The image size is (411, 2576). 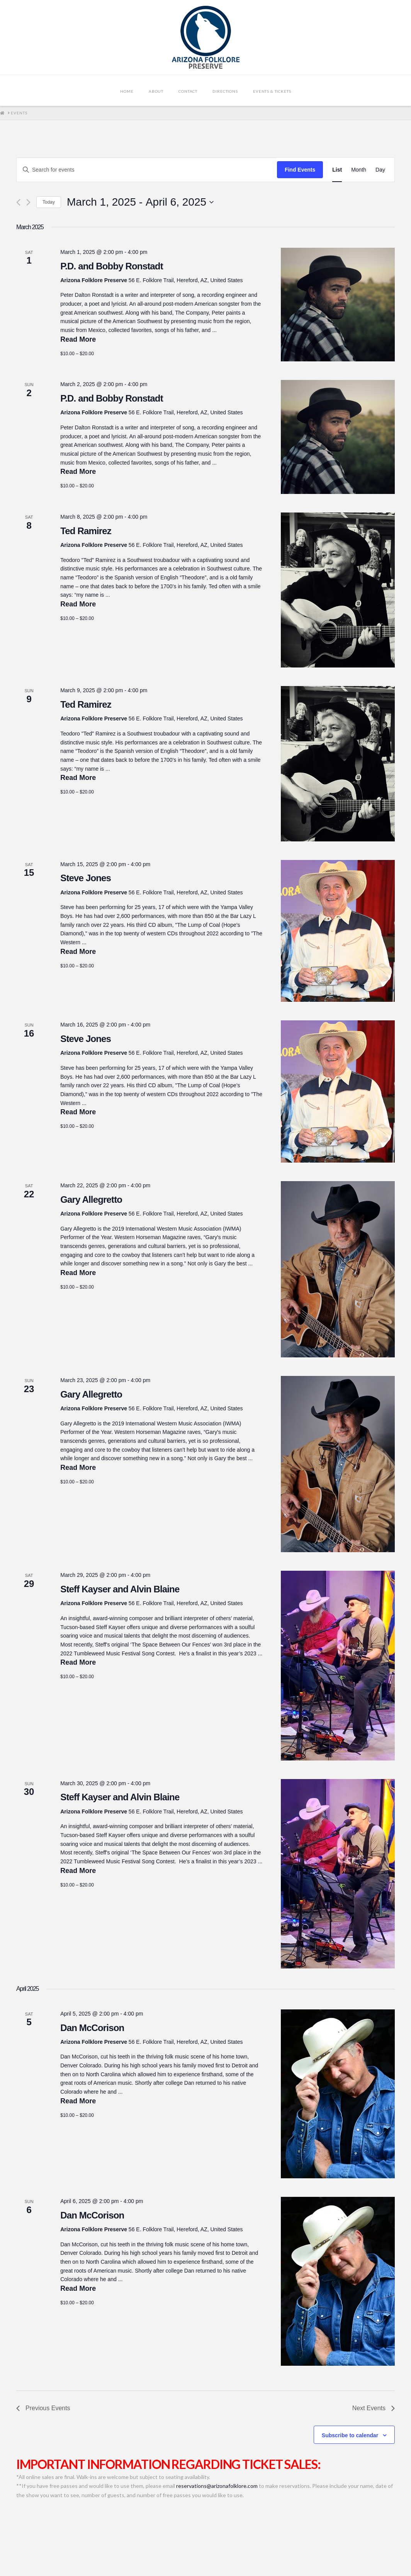 I want to click on Gary Allegretto, so click(x=91, y=1199).